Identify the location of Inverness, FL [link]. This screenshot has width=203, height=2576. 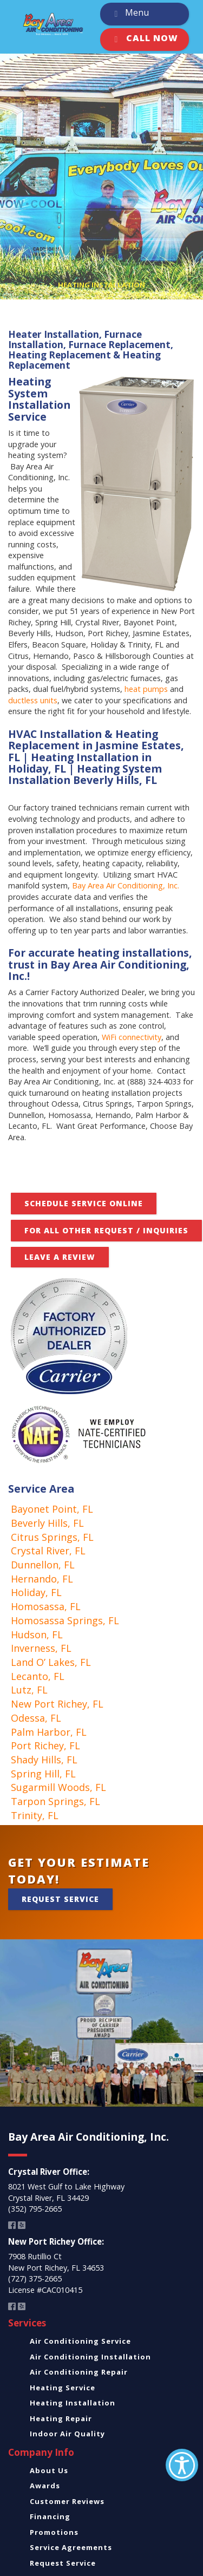
(41, 1648).